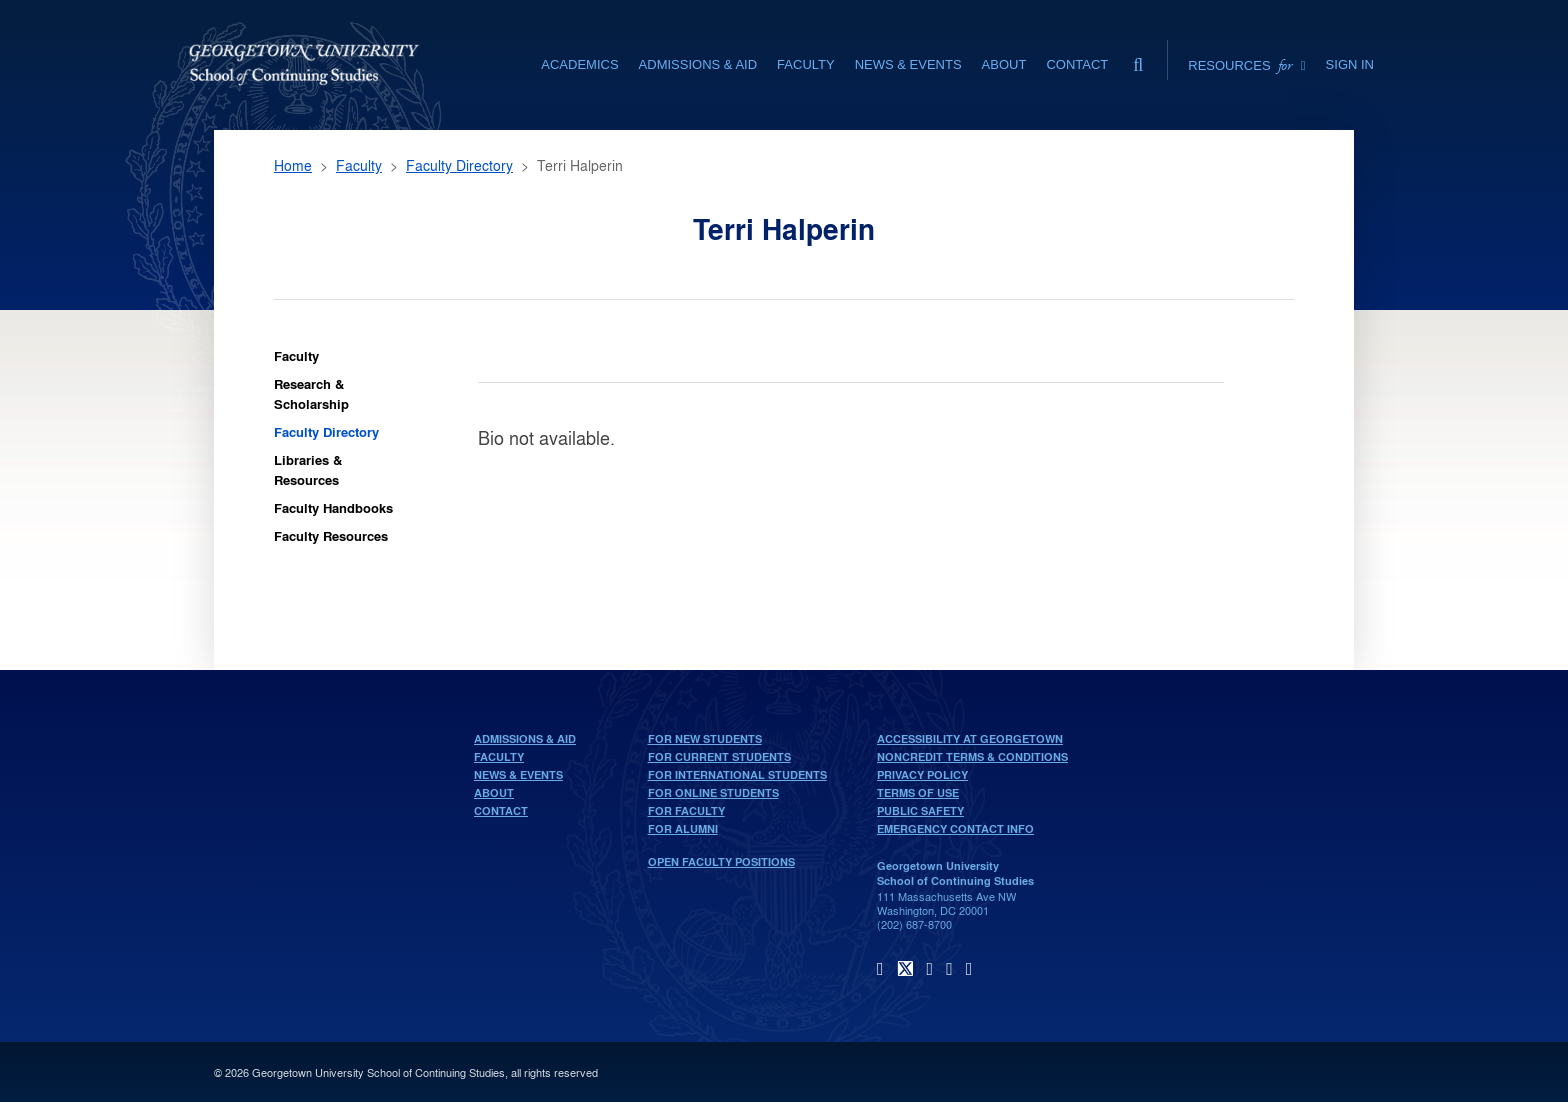 This screenshot has height=1102, width=1568. Describe the element at coordinates (1077, 64) in the screenshot. I see `Contact [contact]` at that location.